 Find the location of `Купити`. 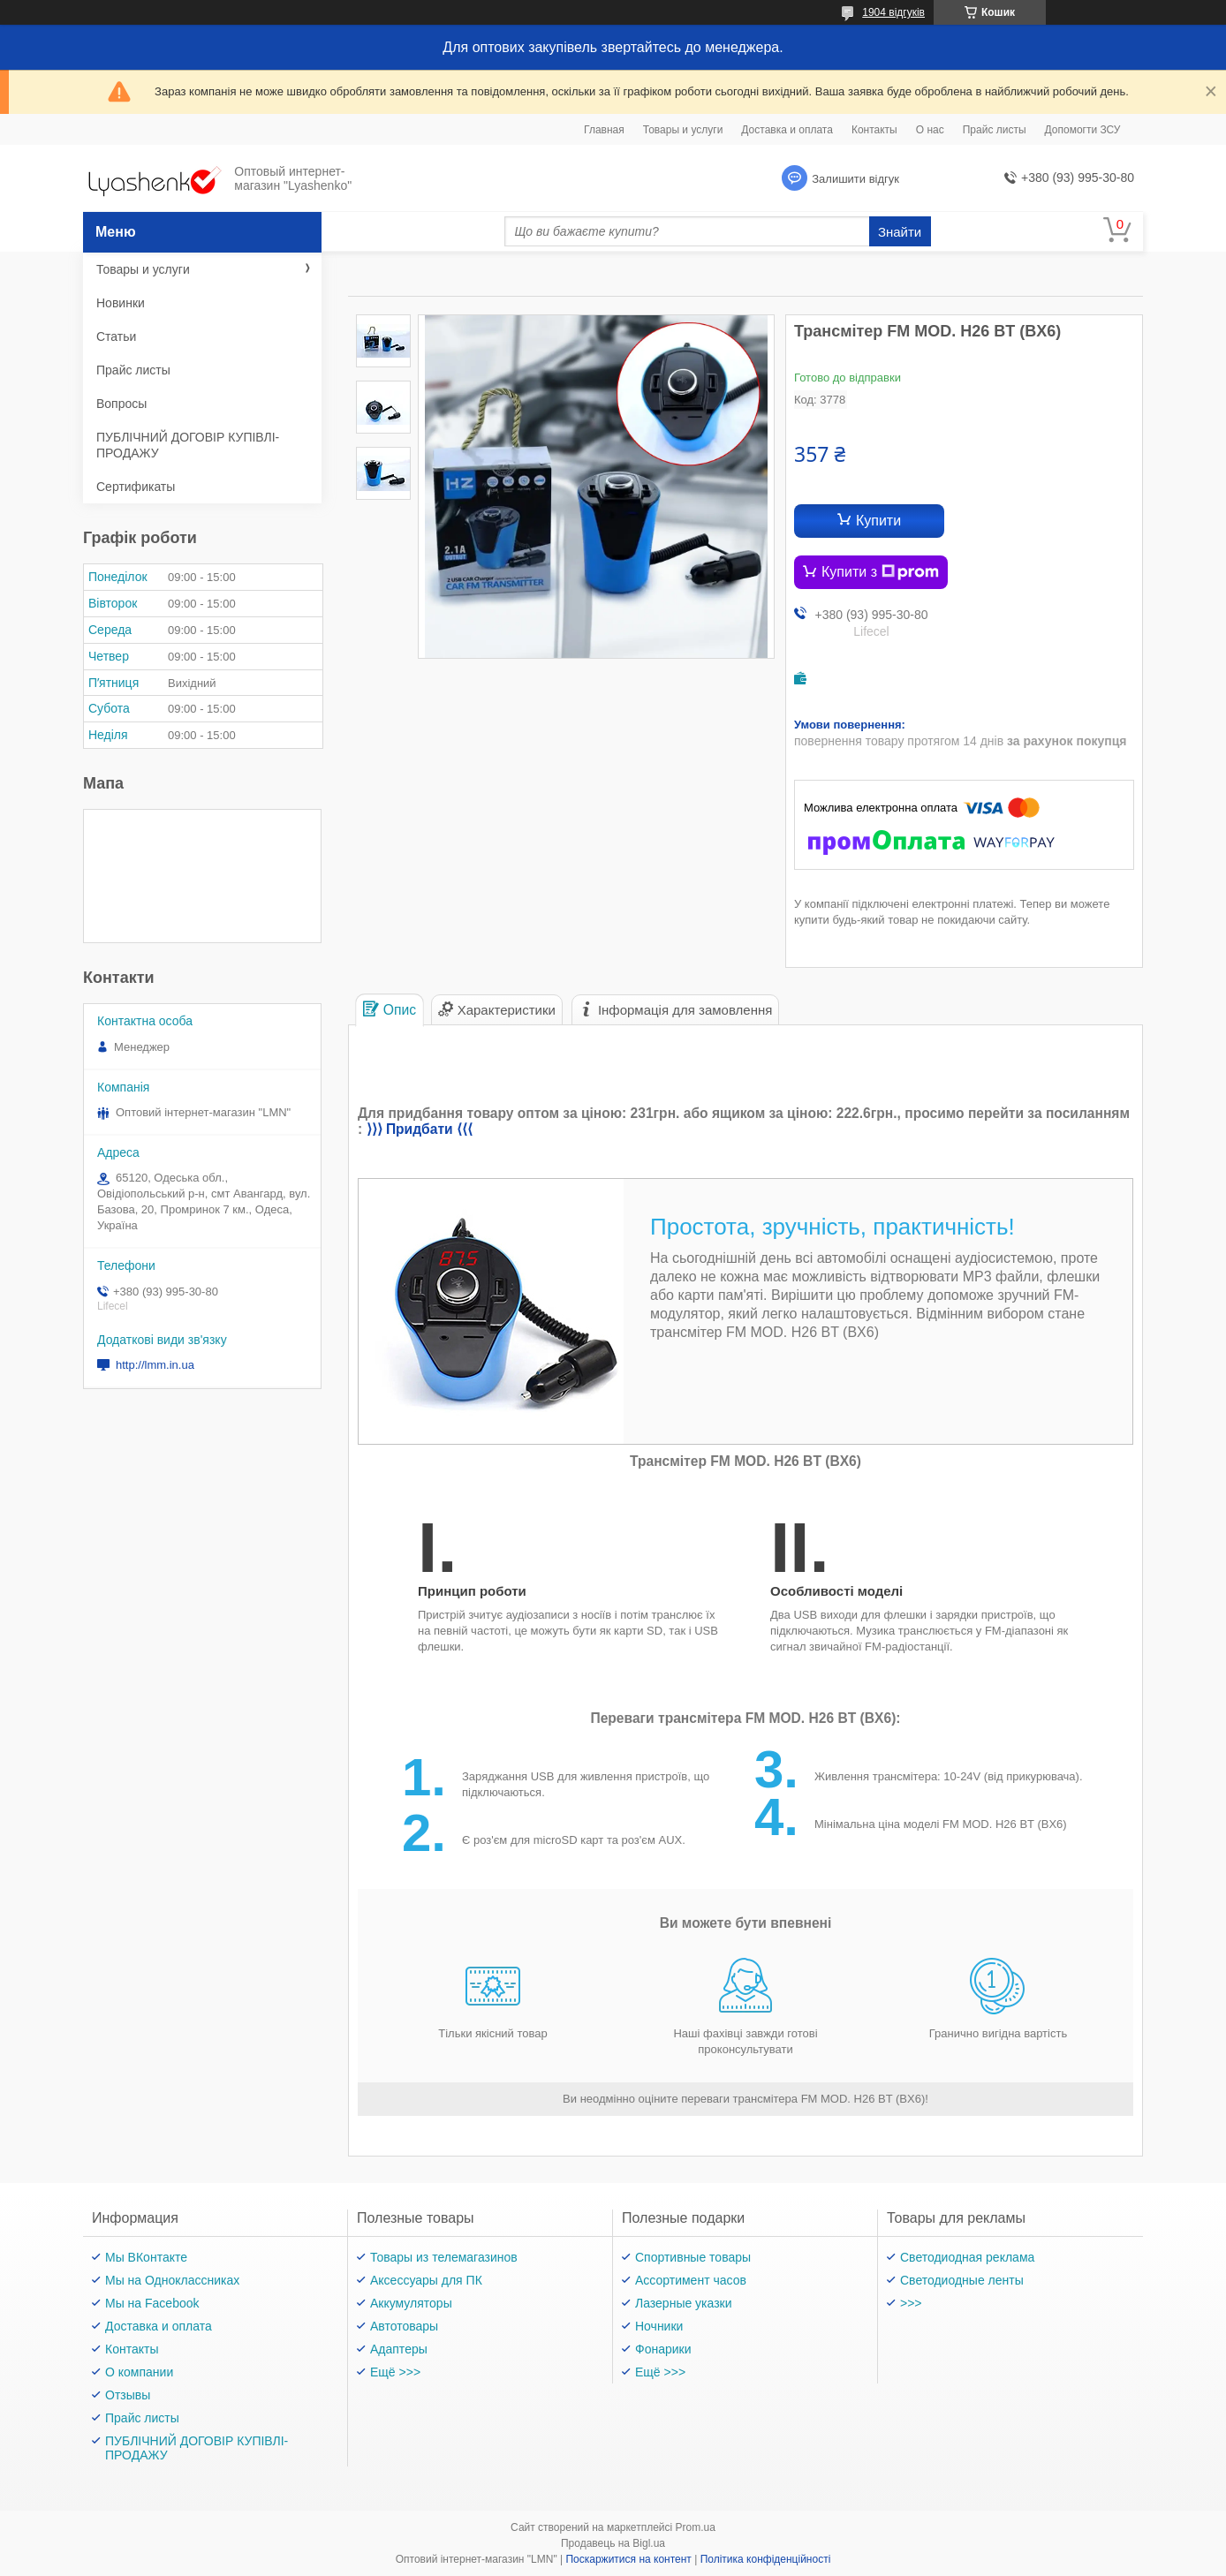

Купити is located at coordinates (878, 520).